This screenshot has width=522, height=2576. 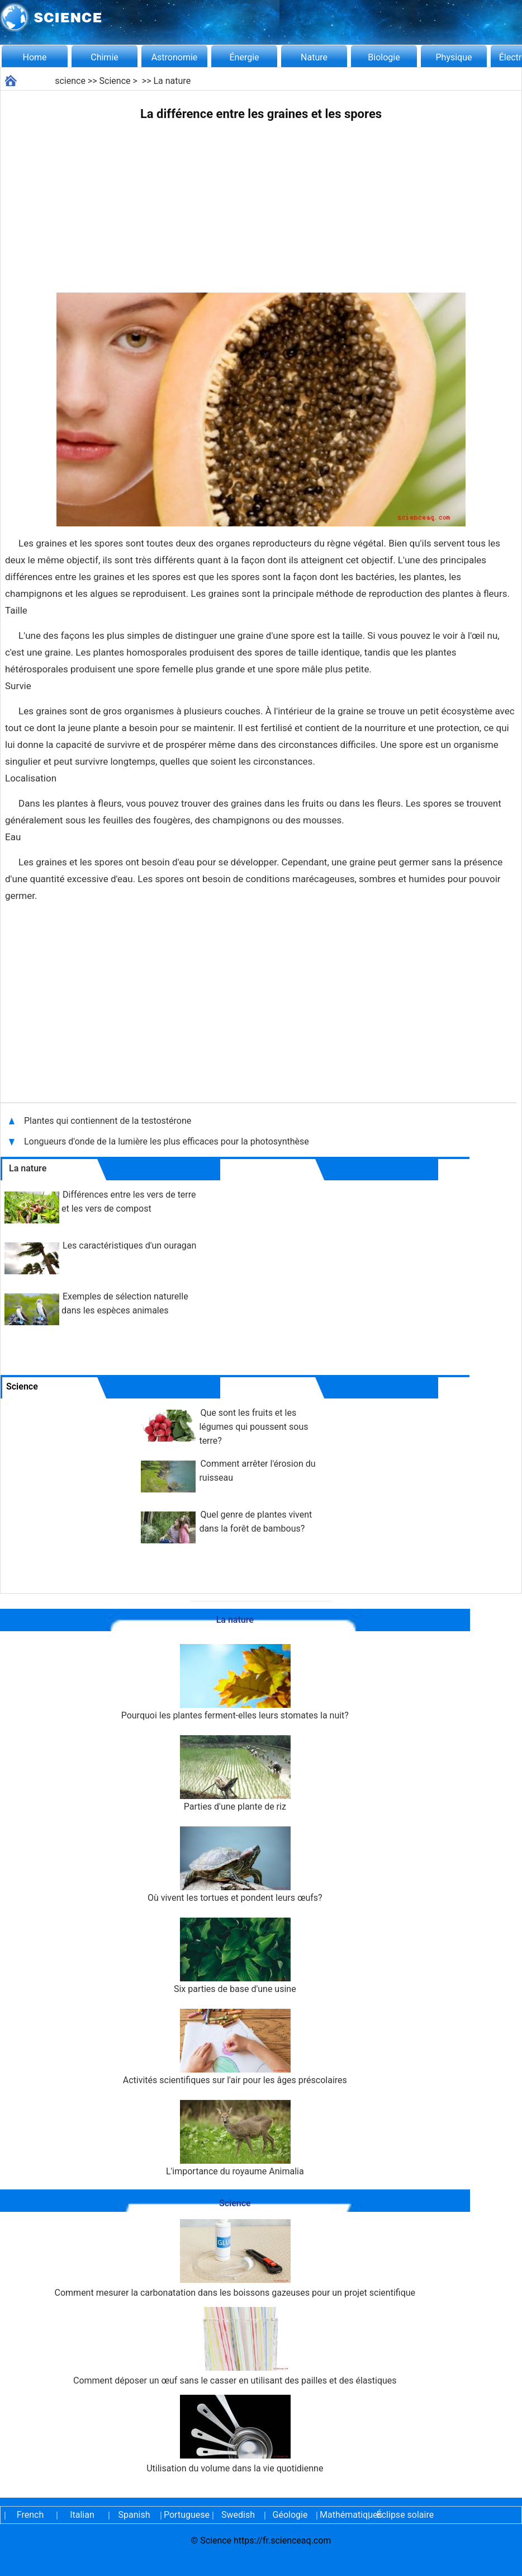 I want to click on Éclipse solaire, so click(x=405, y=2514).